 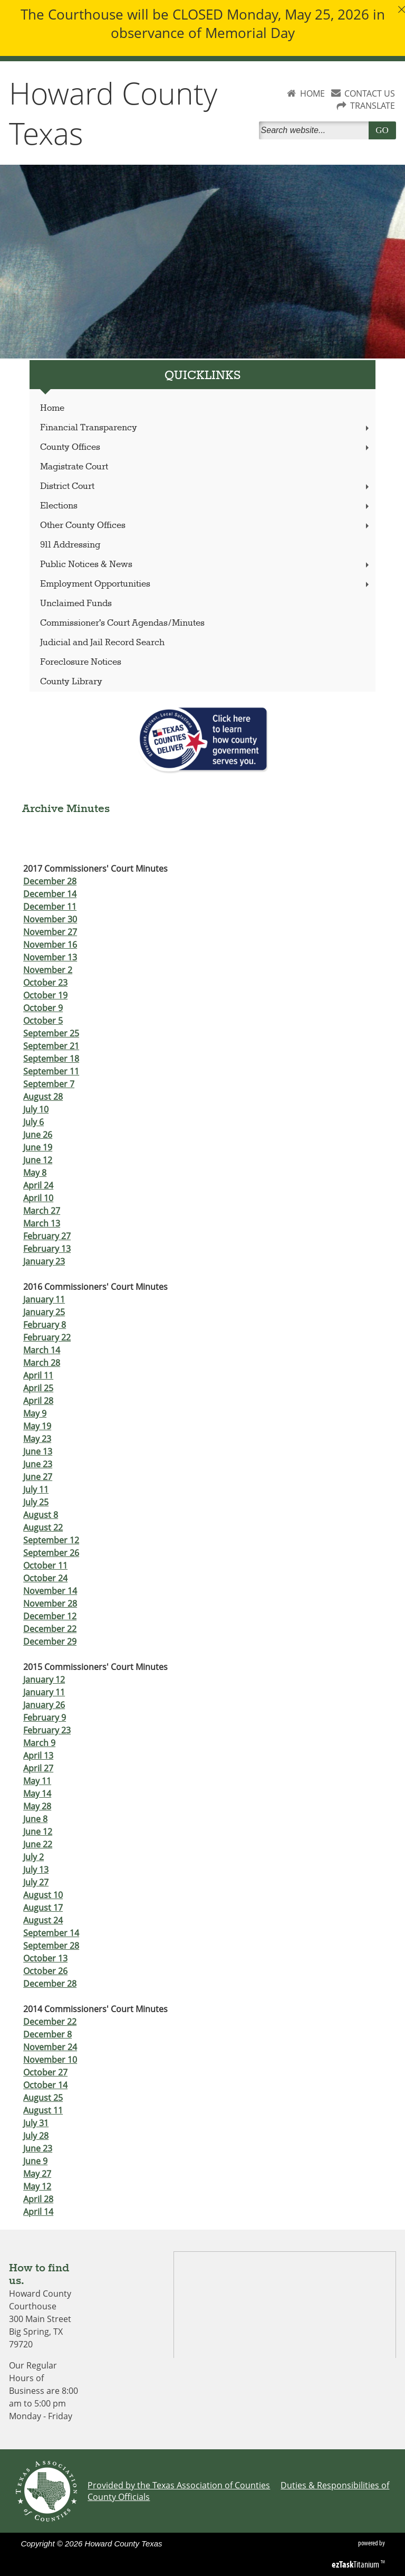 What do you see at coordinates (37, 1781) in the screenshot?
I see `May 11` at bounding box center [37, 1781].